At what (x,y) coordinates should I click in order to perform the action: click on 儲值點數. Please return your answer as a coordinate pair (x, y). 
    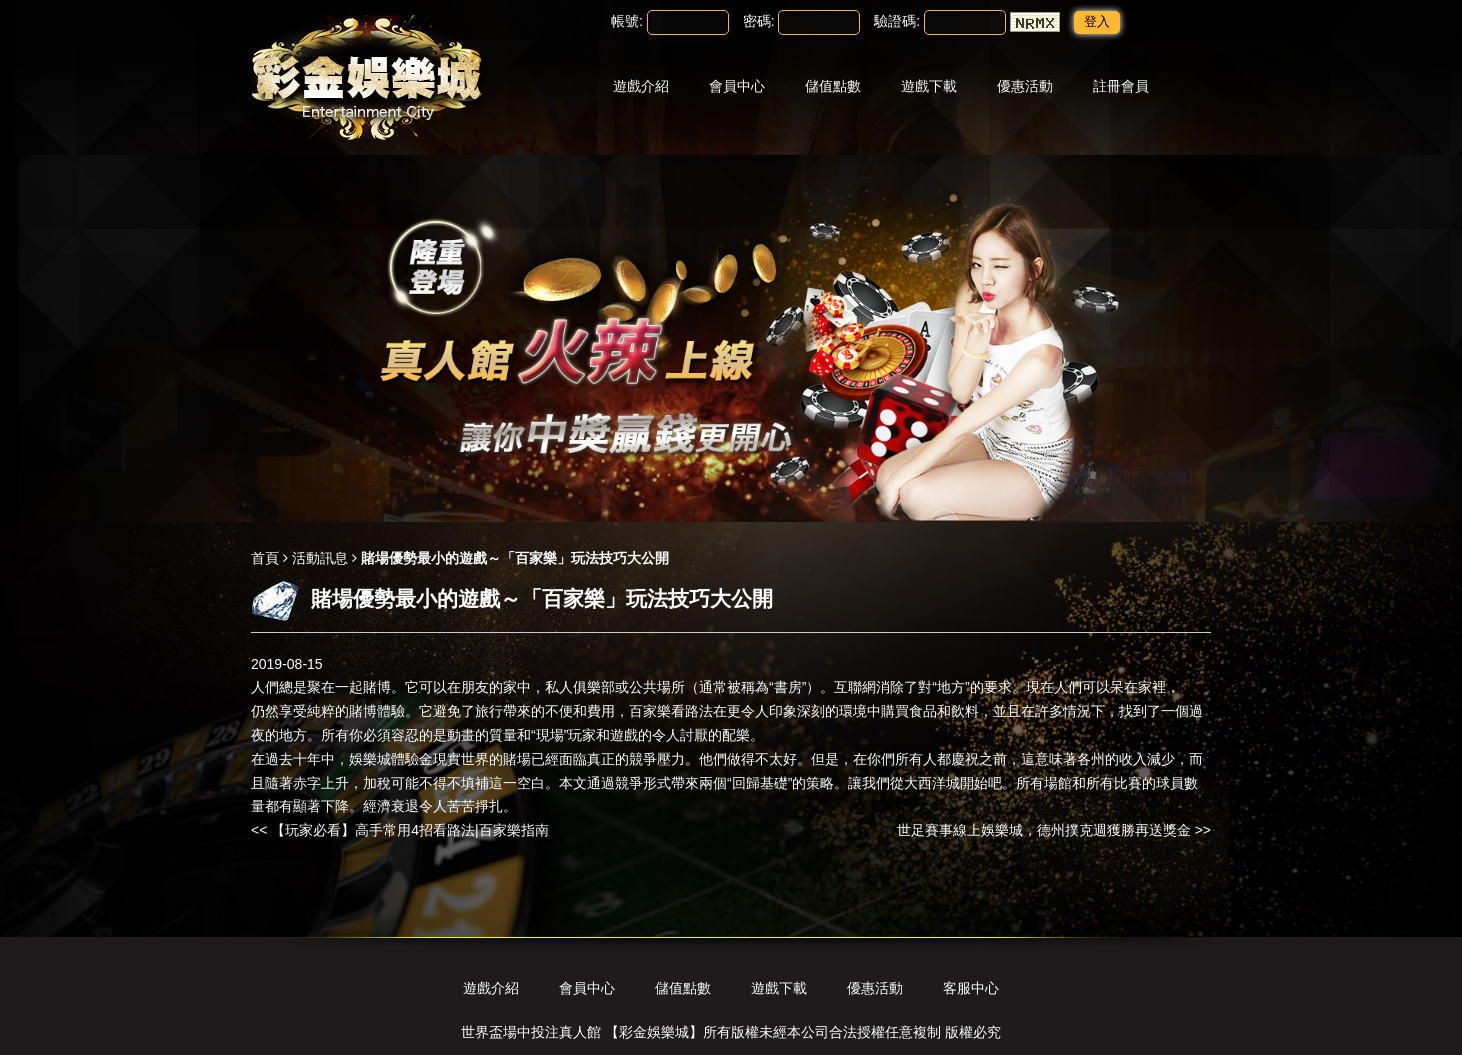
    Looking at the image, I should click on (833, 86).